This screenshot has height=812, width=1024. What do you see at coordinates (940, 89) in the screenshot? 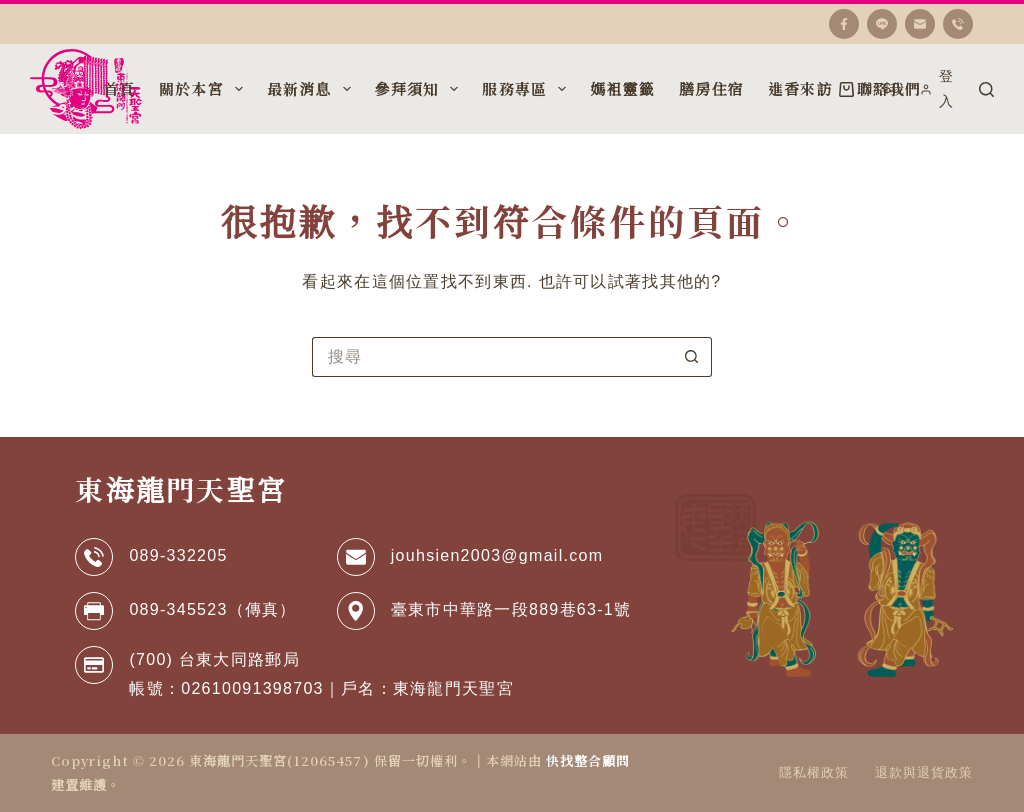
I see `[登入]` at bounding box center [940, 89].